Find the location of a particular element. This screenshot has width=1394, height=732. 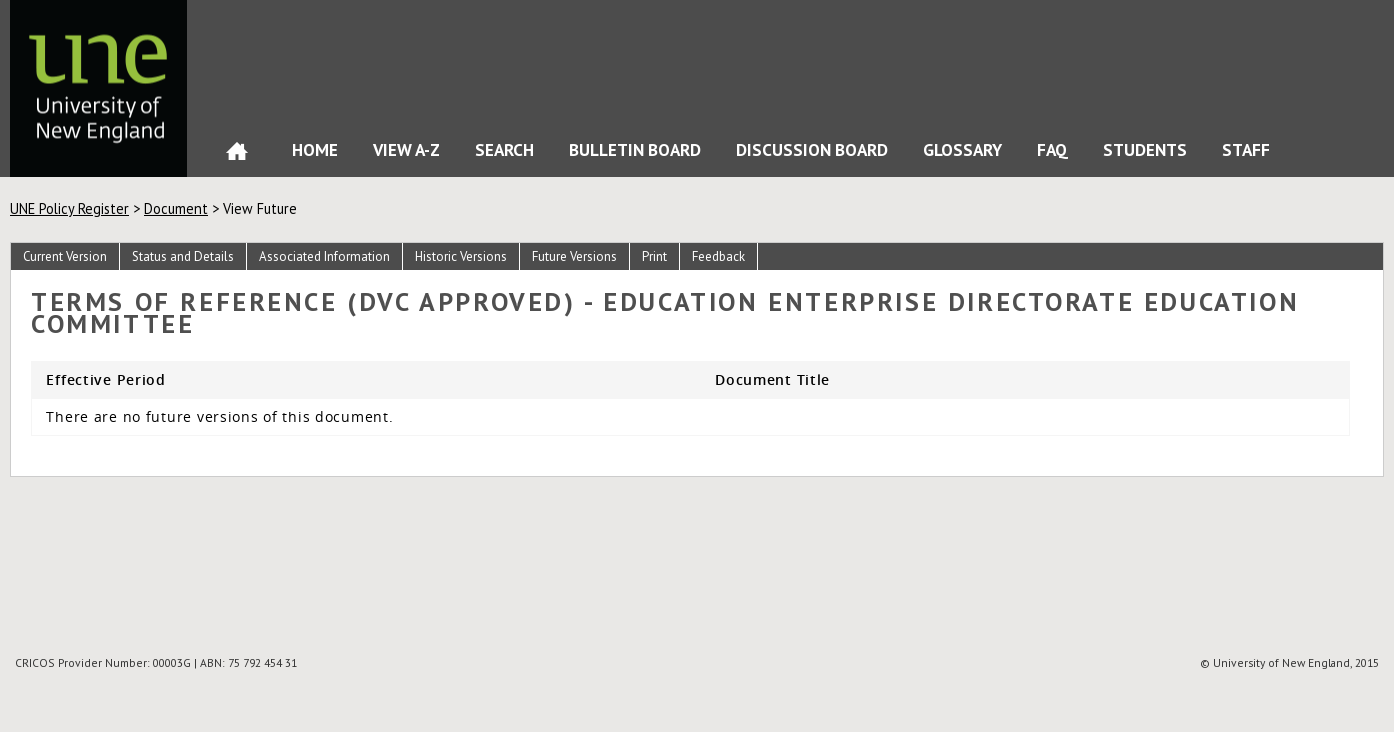

View A-Z is located at coordinates (406, 149).